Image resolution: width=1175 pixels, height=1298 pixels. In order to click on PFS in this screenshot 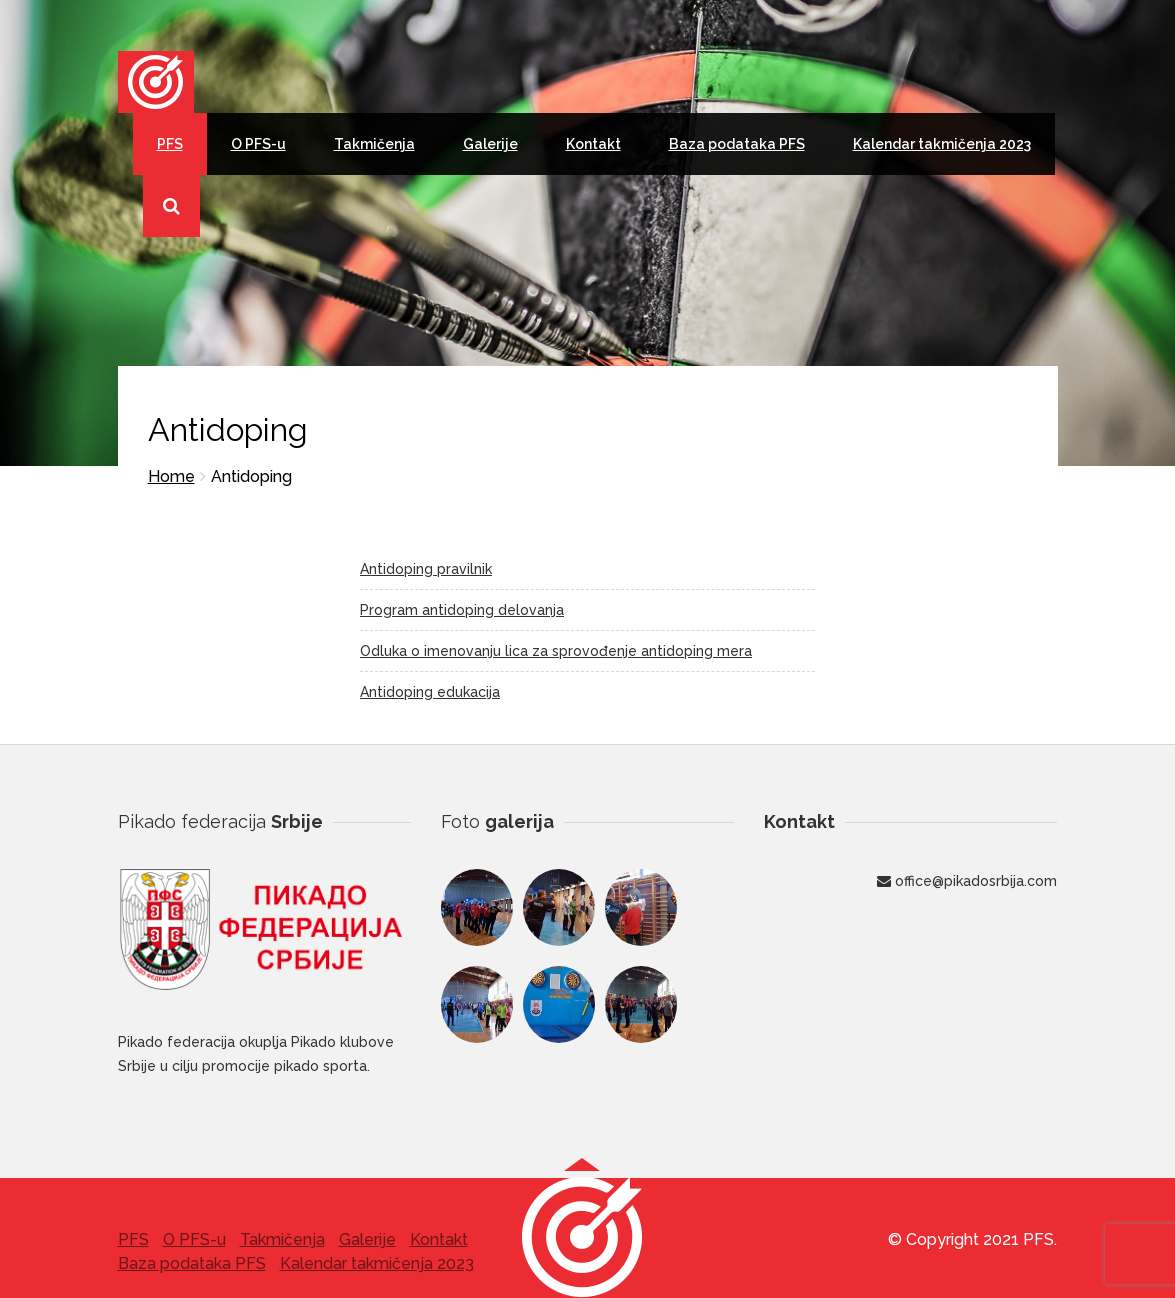, I will do `click(170, 144)`.